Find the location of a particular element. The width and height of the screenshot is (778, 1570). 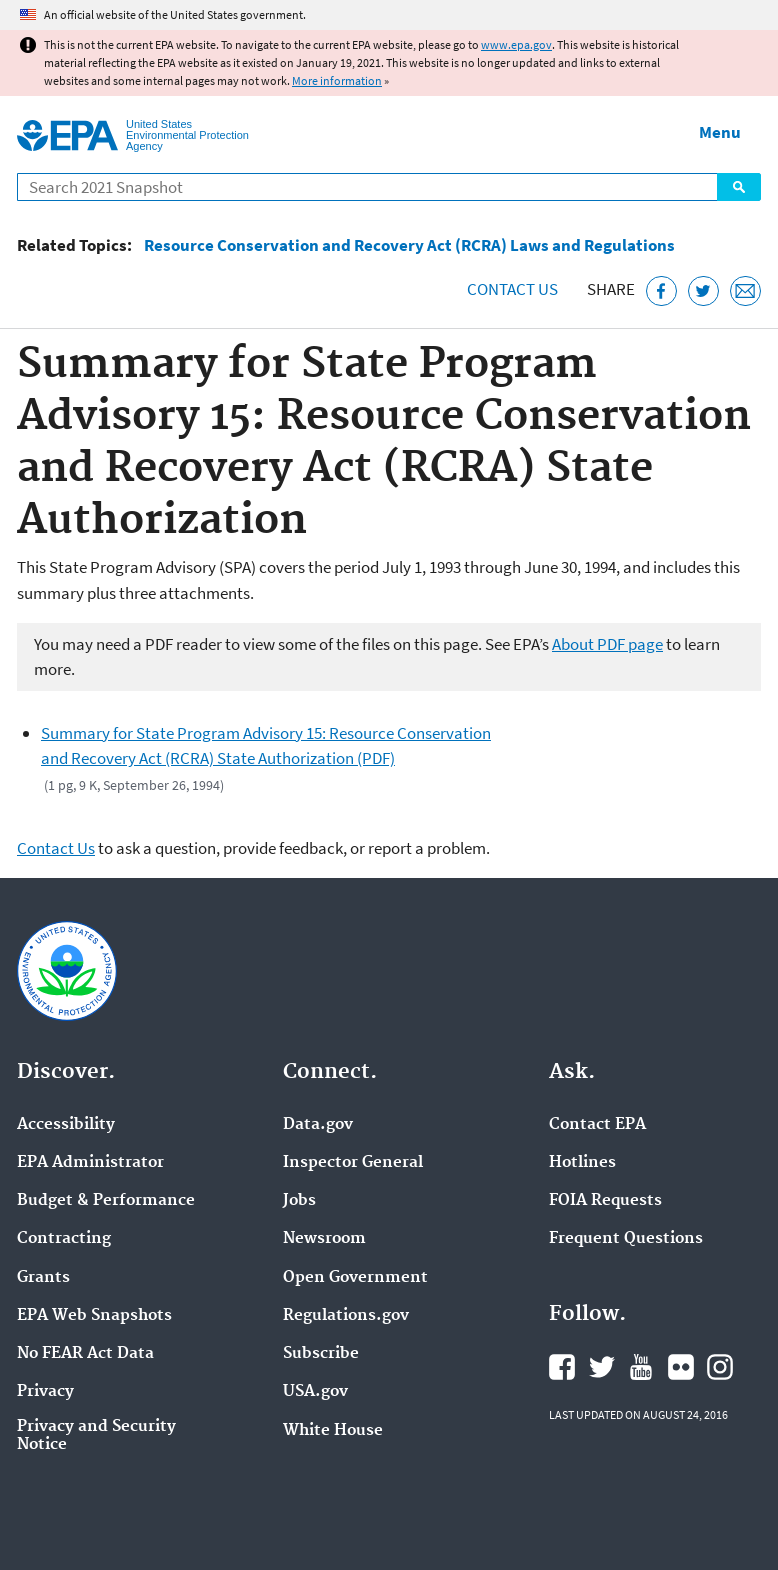

Grants is located at coordinates (43, 1278).